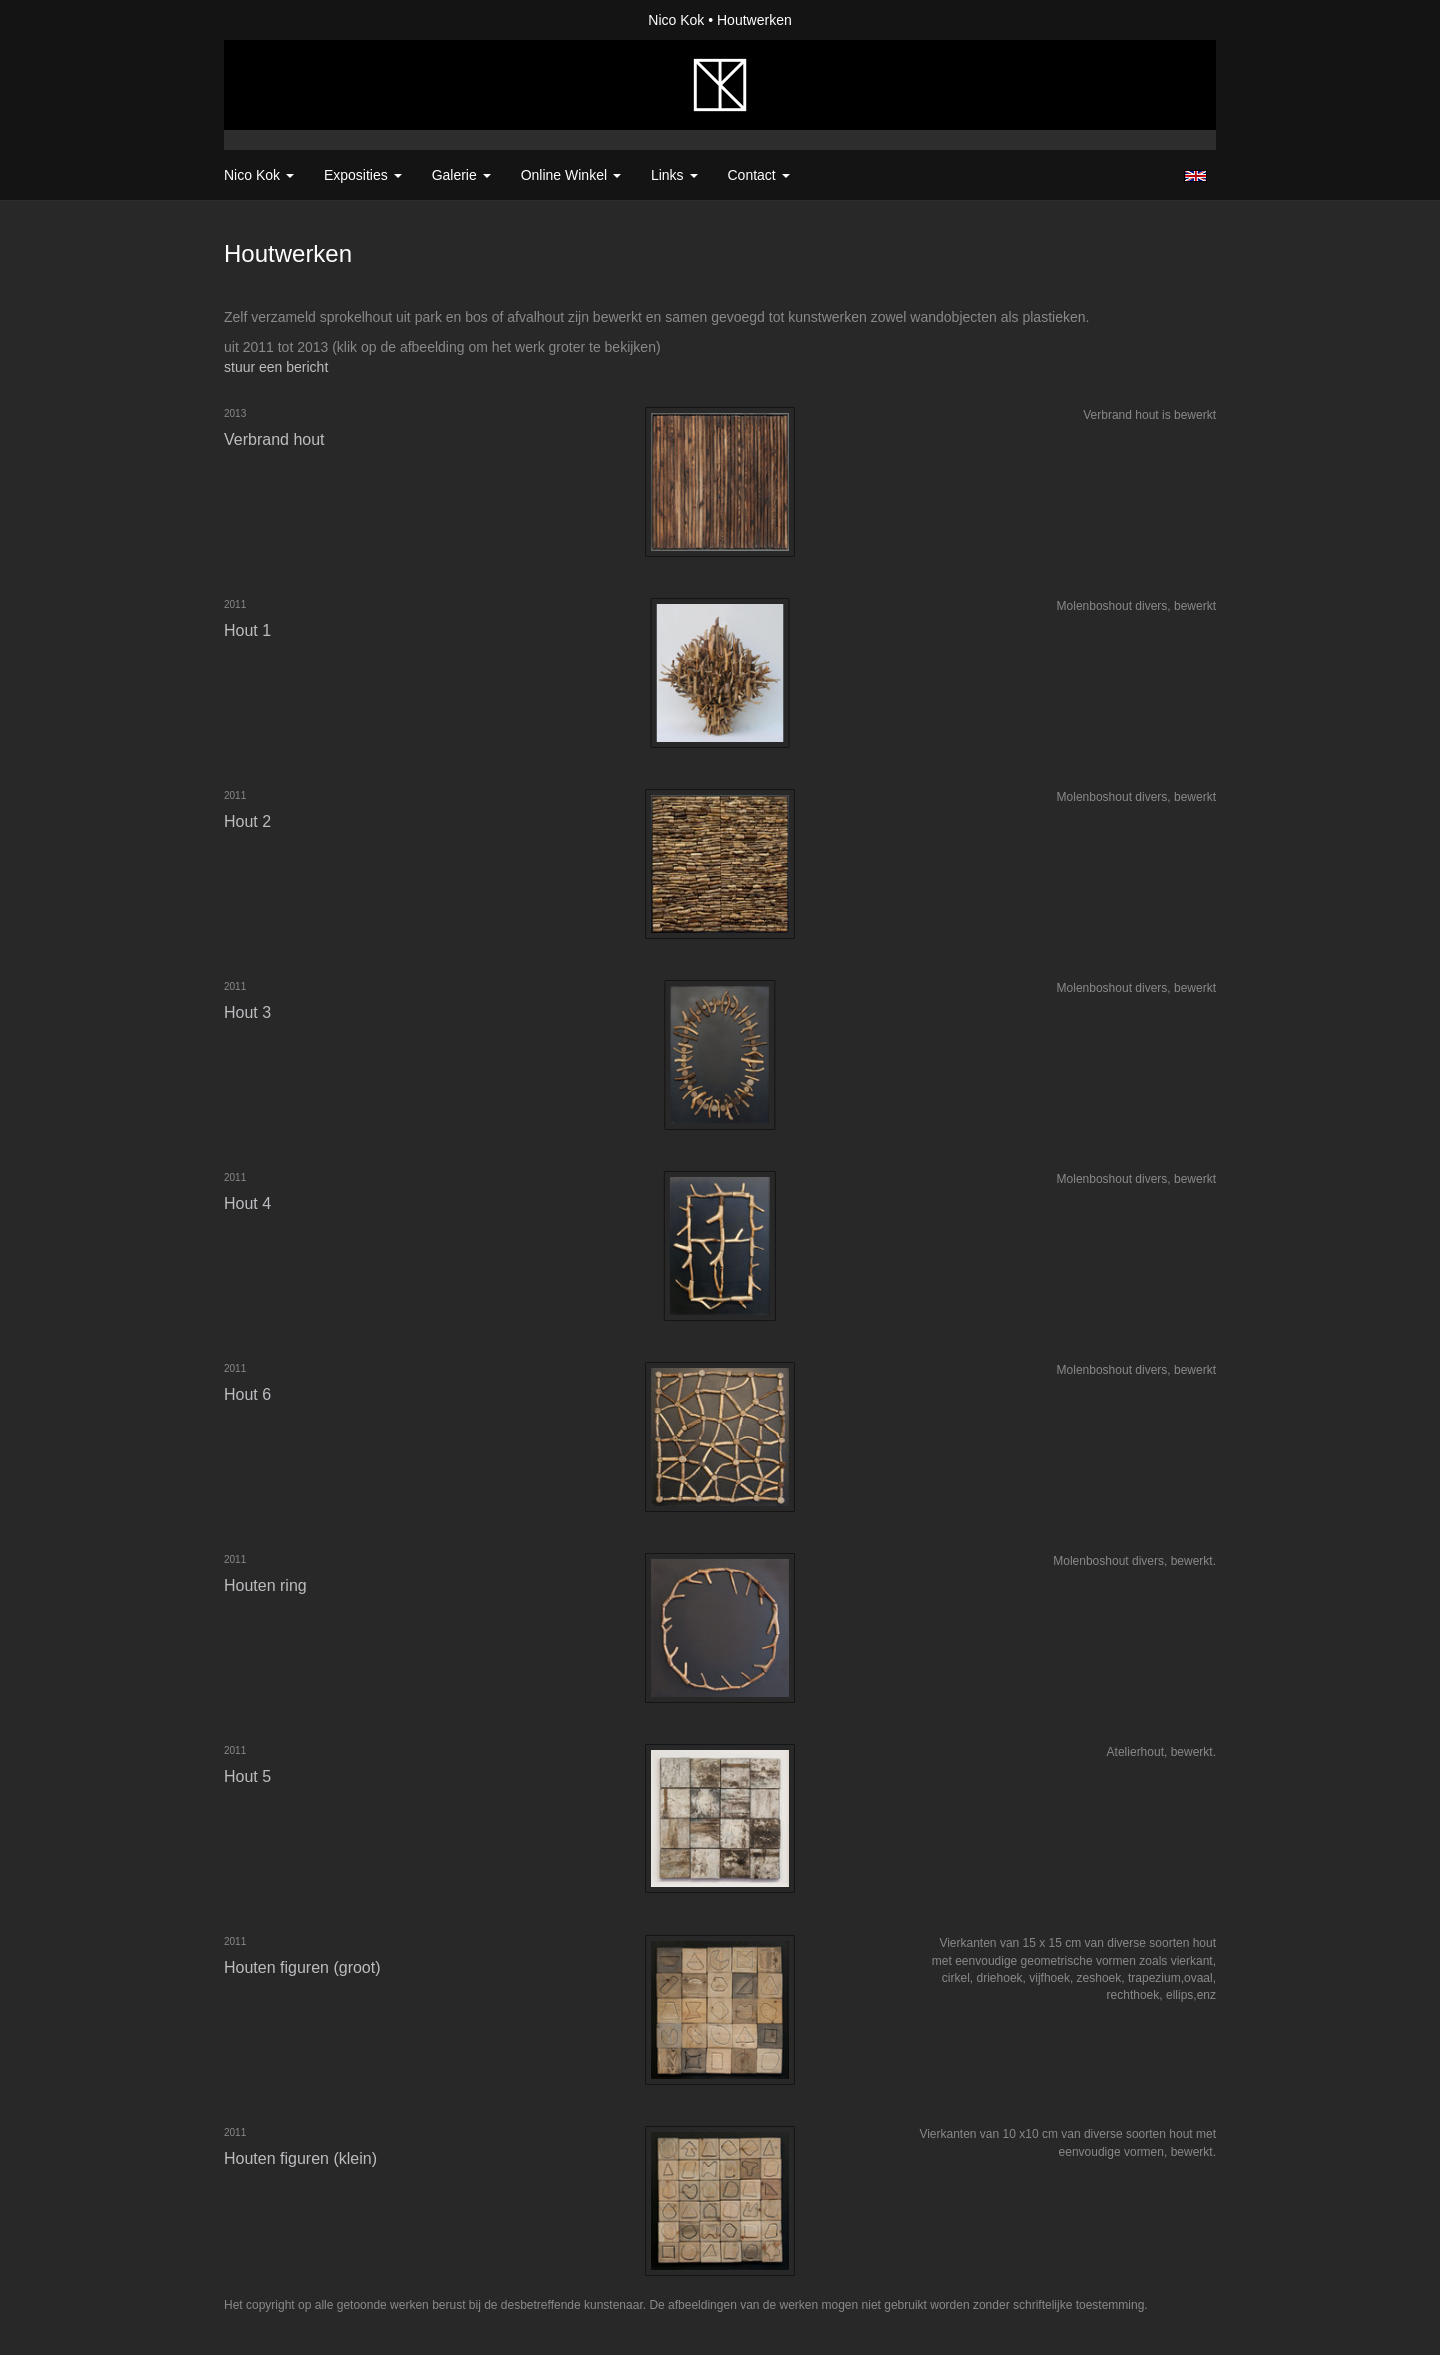 The image size is (1440, 2355). What do you see at coordinates (363, 175) in the screenshot?
I see `Exposities [button]` at bounding box center [363, 175].